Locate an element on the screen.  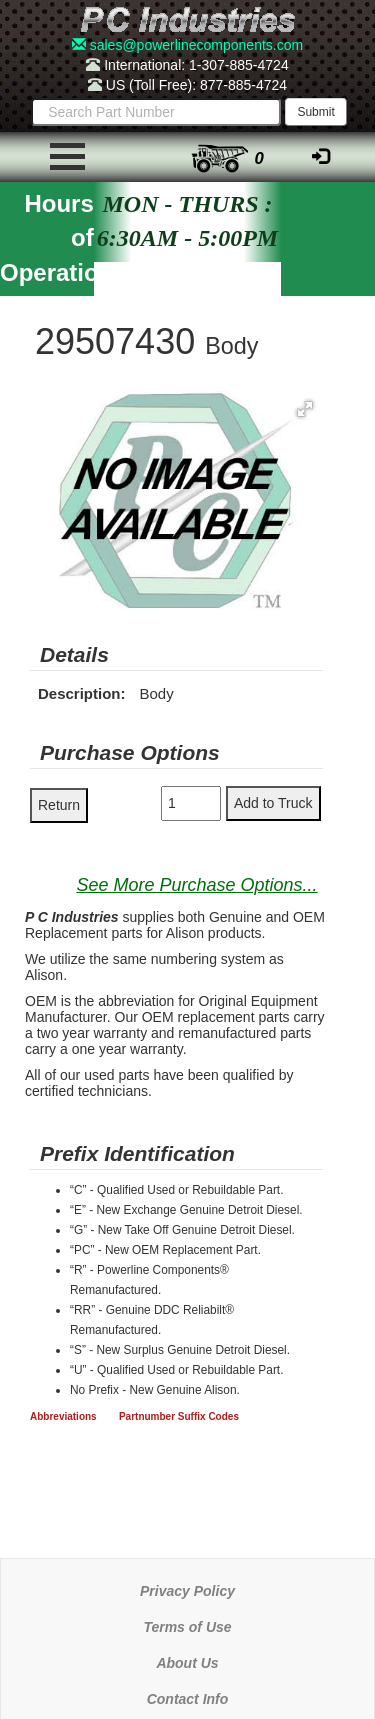
See More Purchase Options... is located at coordinates (196, 885).